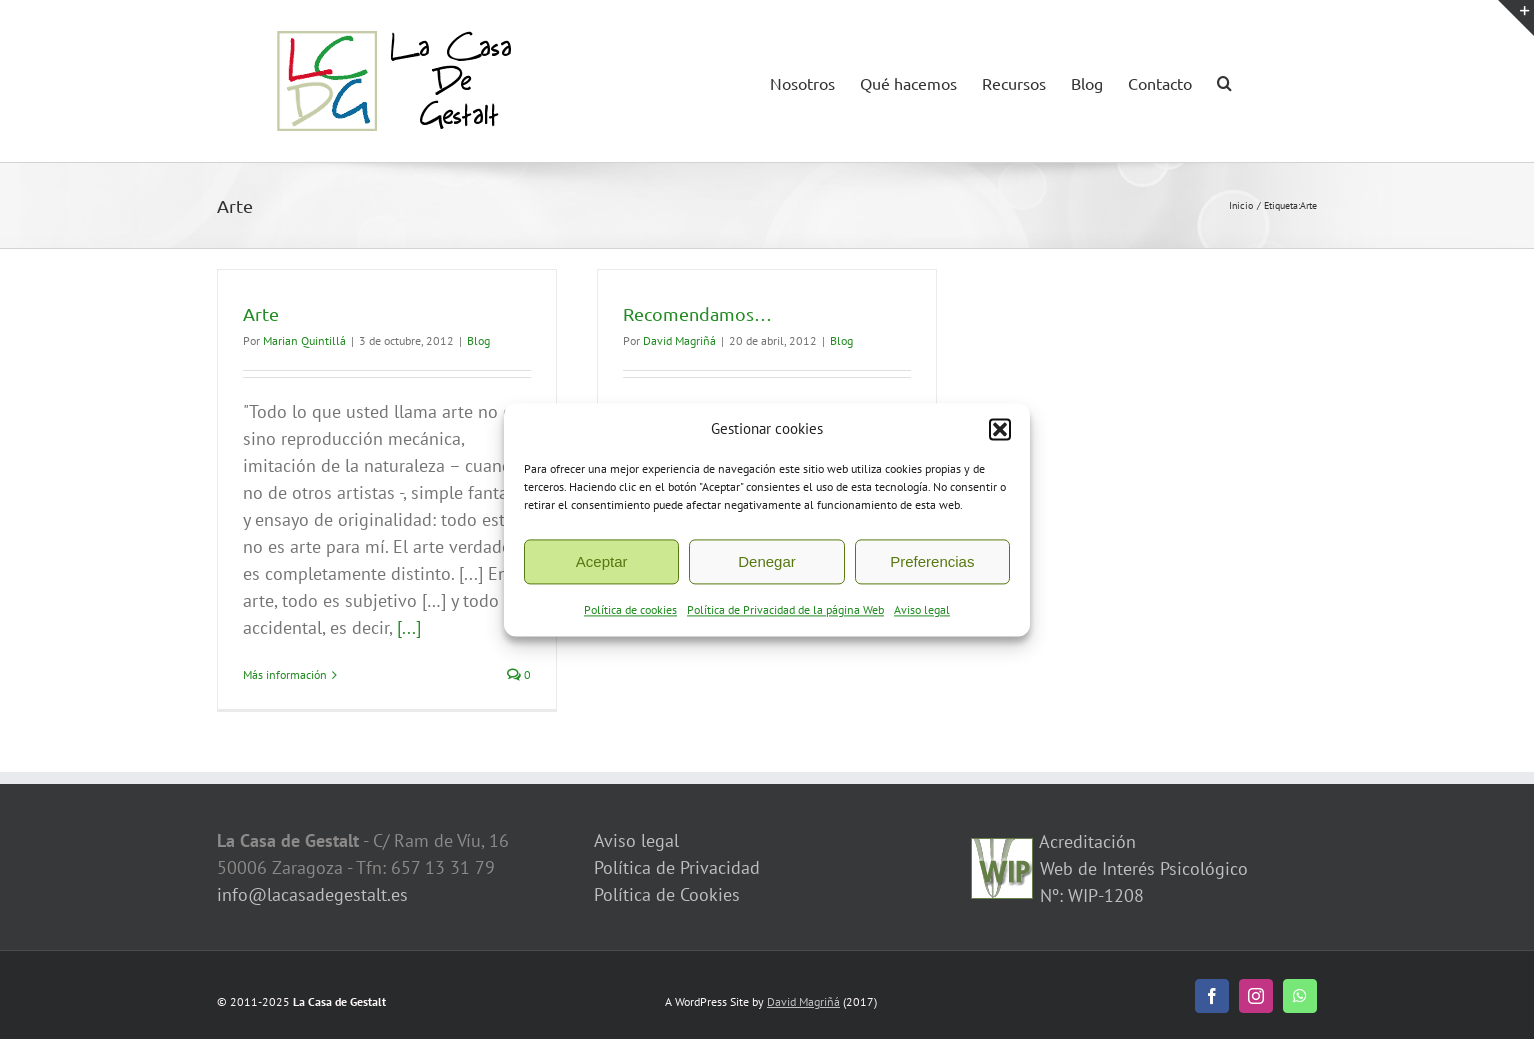  I want to click on [button], so click(1000, 437).